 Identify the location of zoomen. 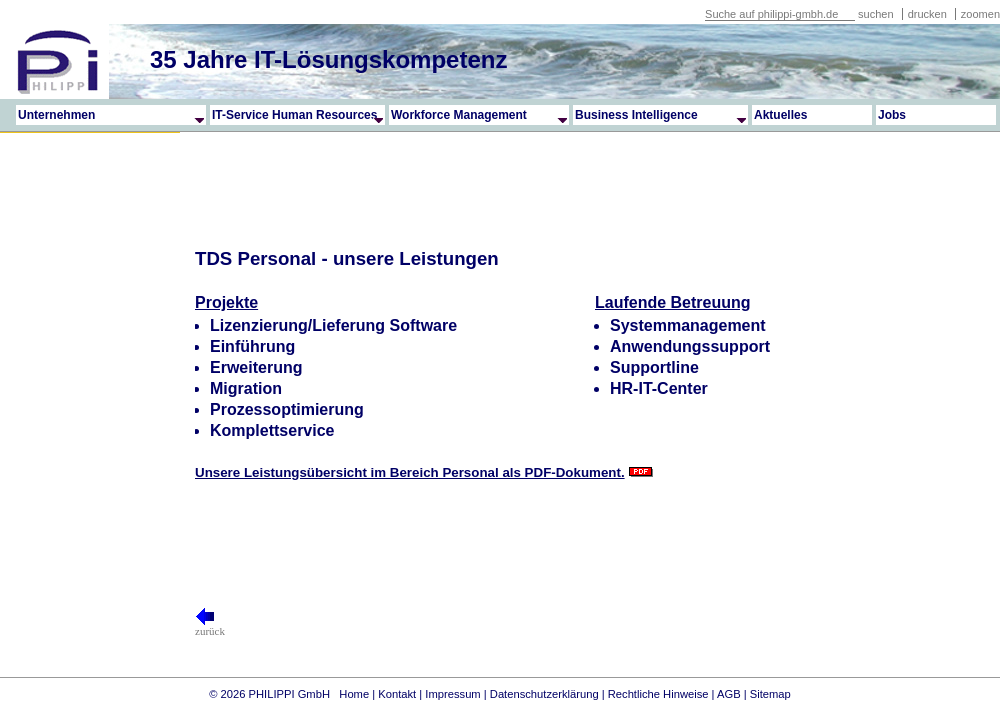
(980, 14).